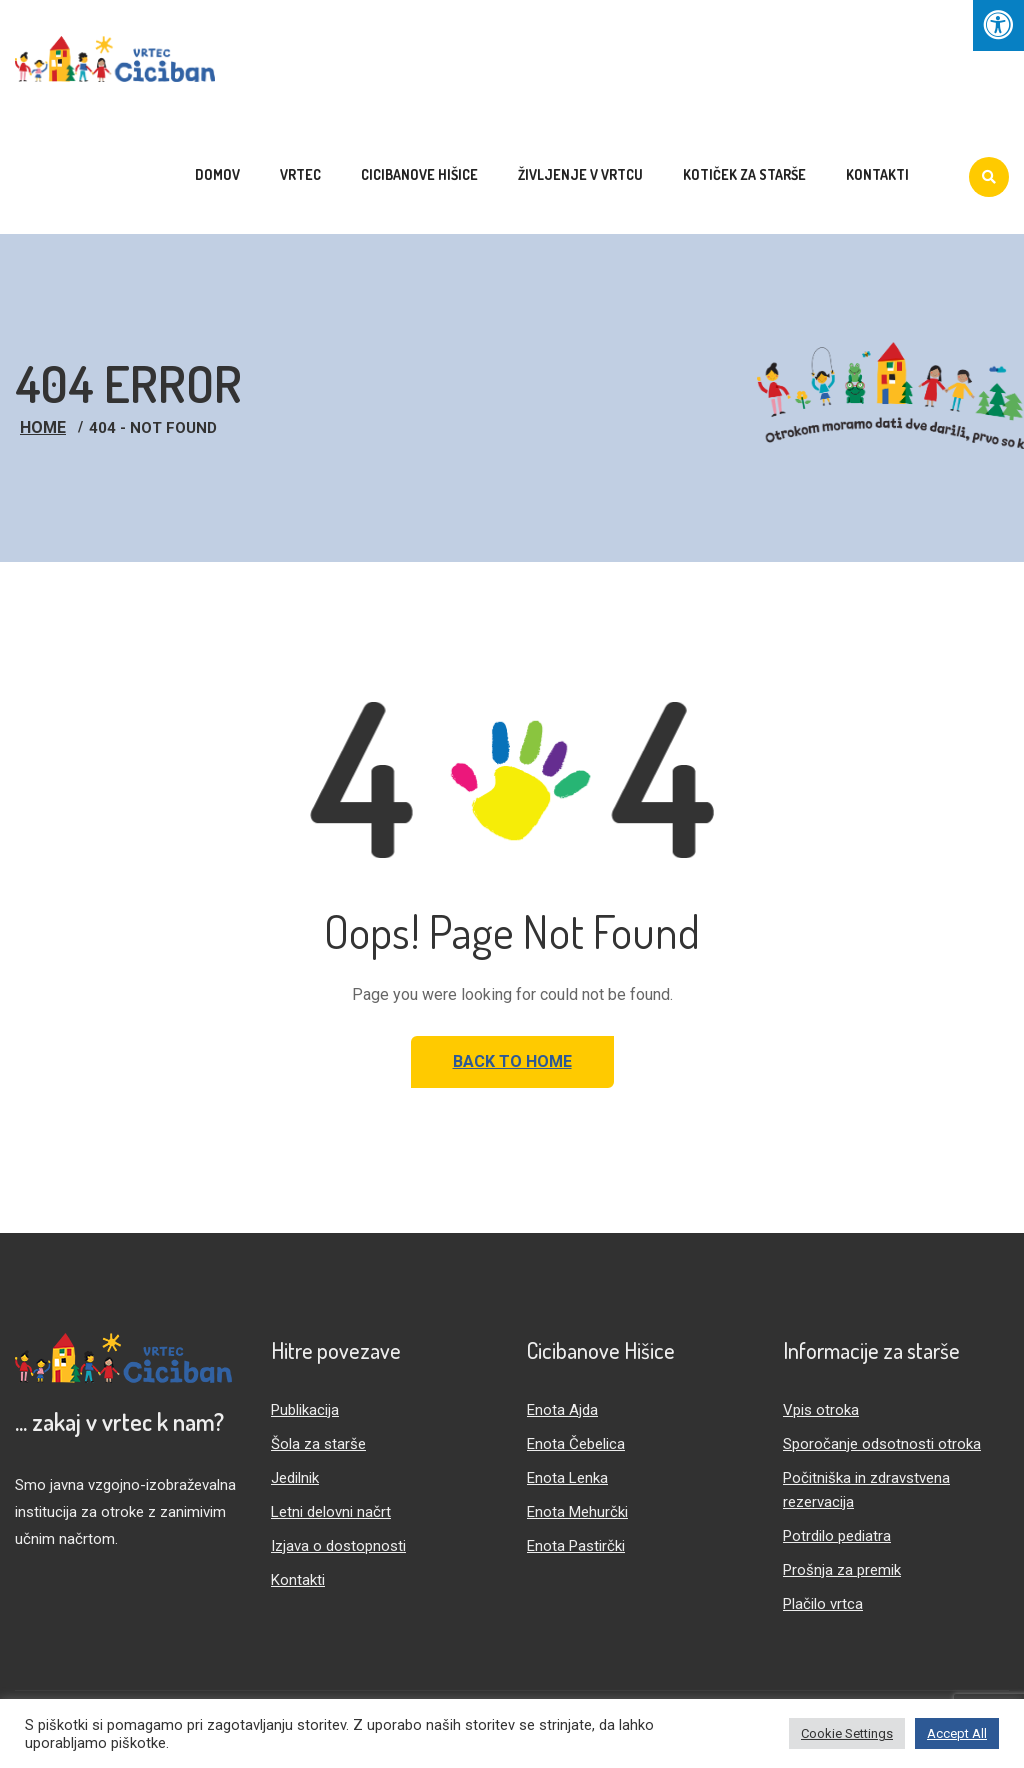 This screenshot has width=1024, height=1768. What do you see at coordinates (842, 1570) in the screenshot?
I see `Prošnja za premik` at bounding box center [842, 1570].